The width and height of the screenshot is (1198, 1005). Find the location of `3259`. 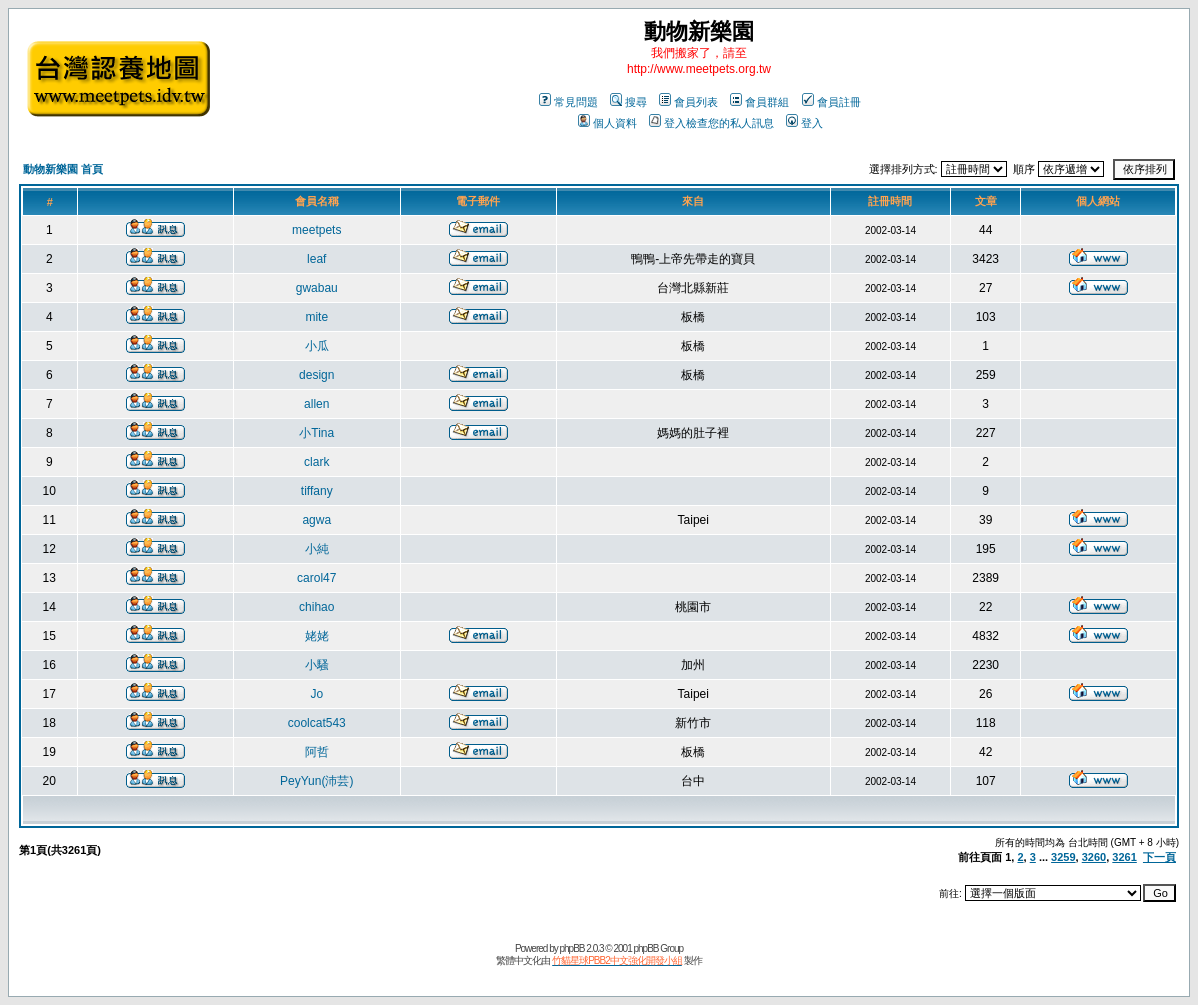

3259 is located at coordinates (1063, 857).